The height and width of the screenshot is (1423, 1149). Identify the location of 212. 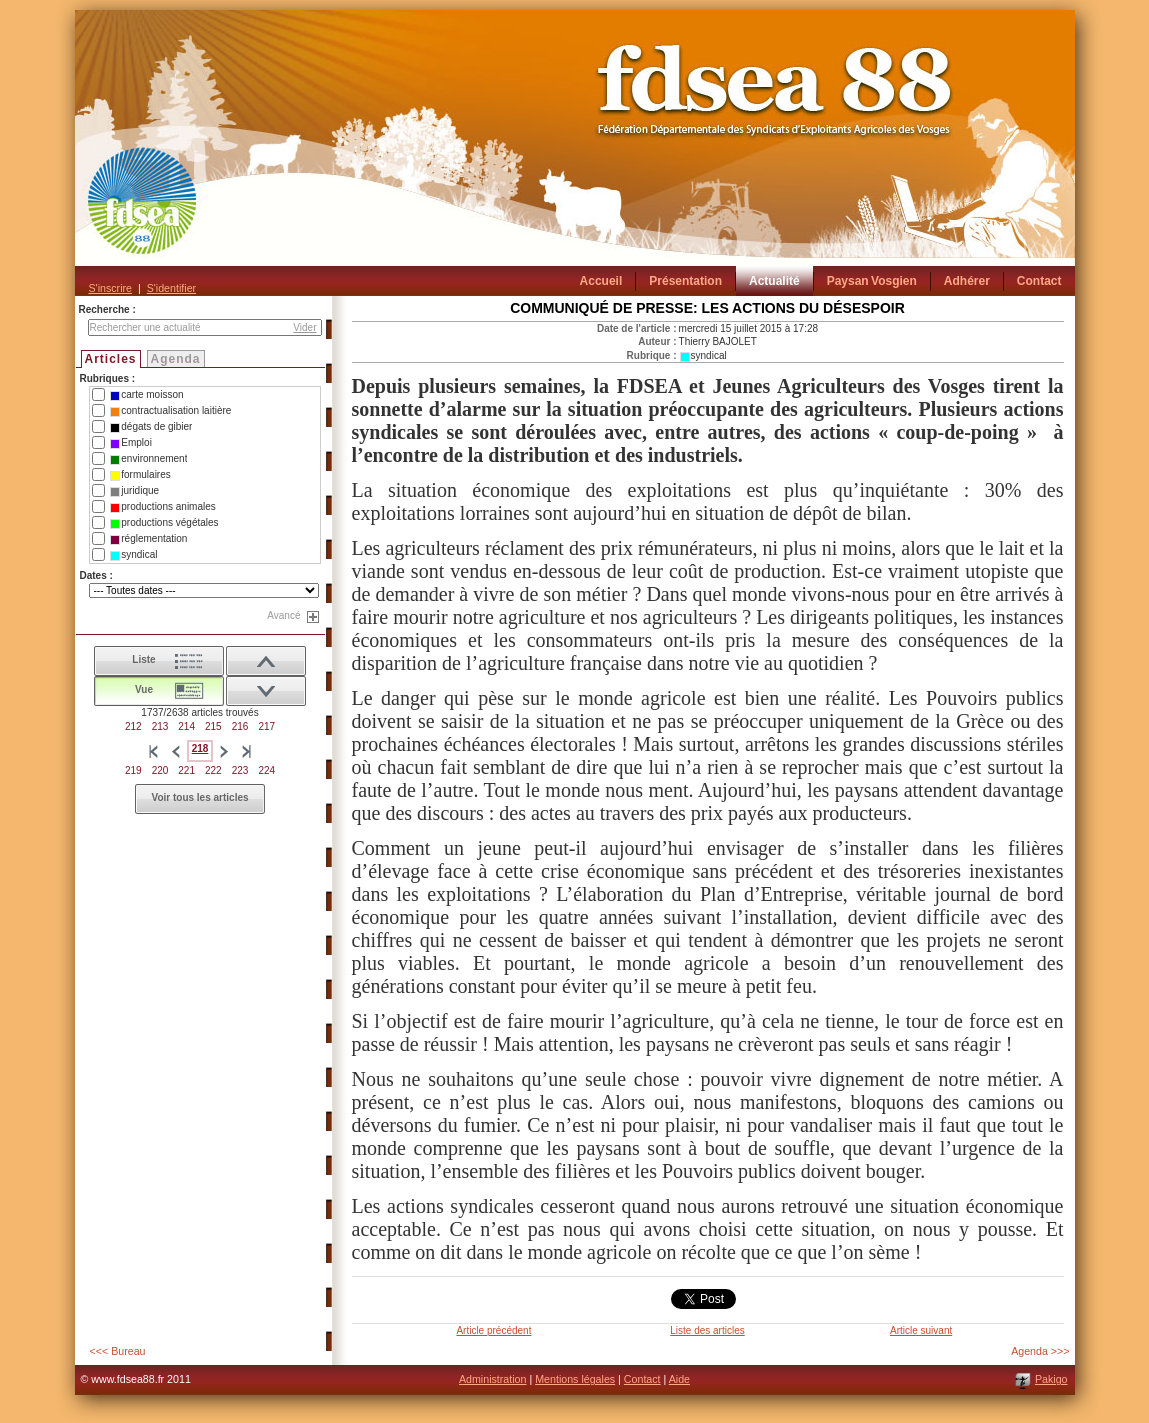
(133, 726).